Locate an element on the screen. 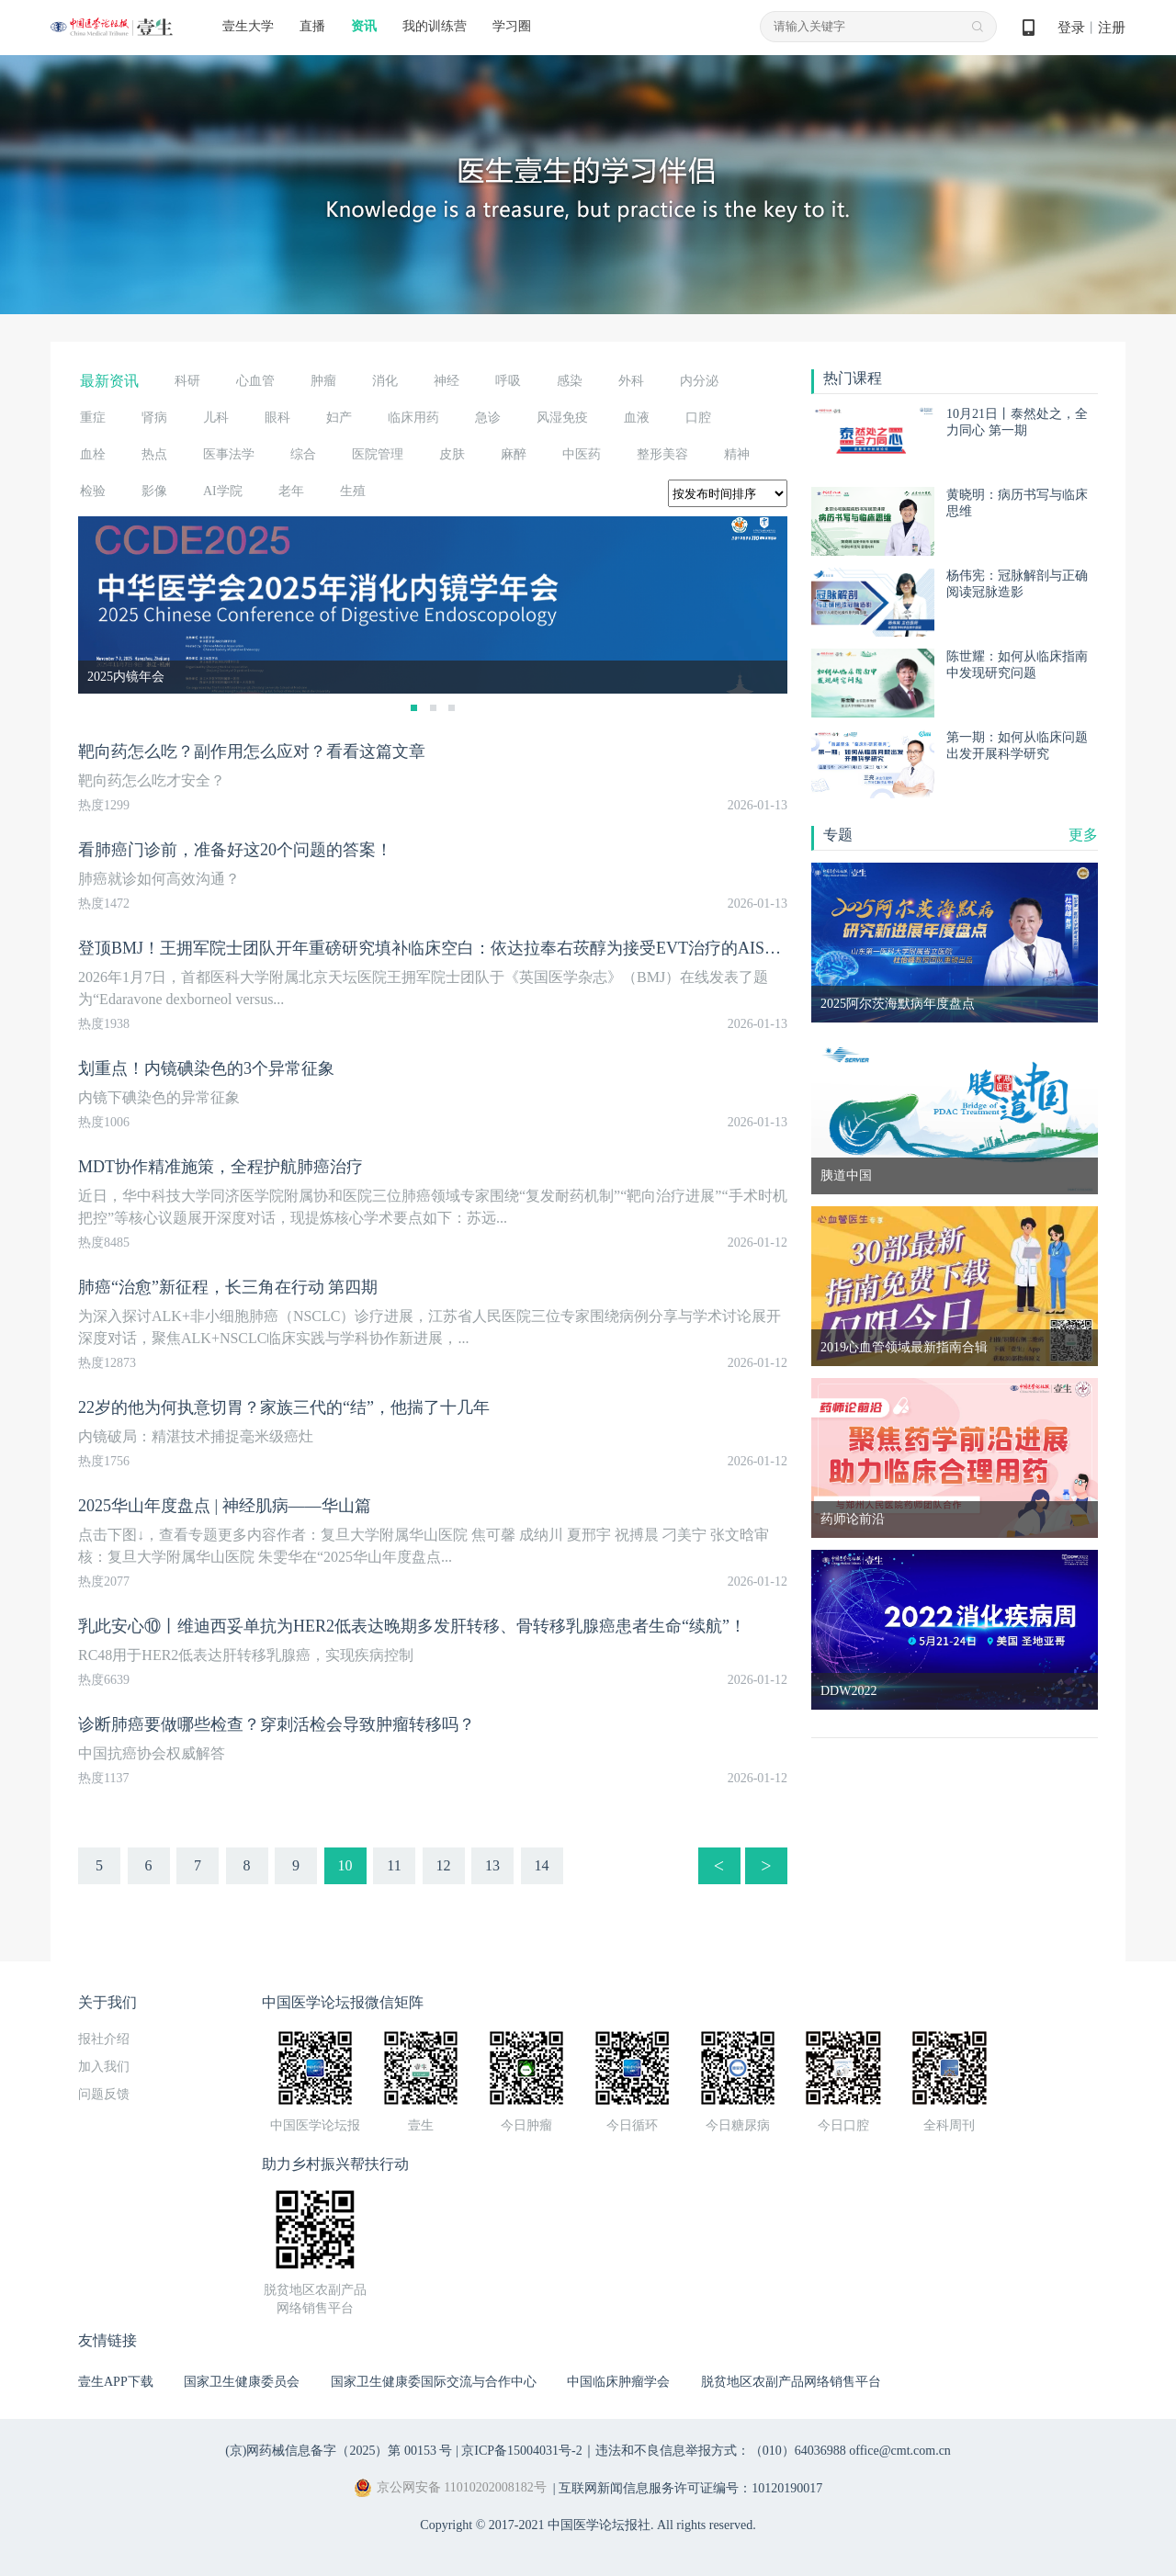 The width and height of the screenshot is (1176, 2576). 急诊 is located at coordinates (488, 417).